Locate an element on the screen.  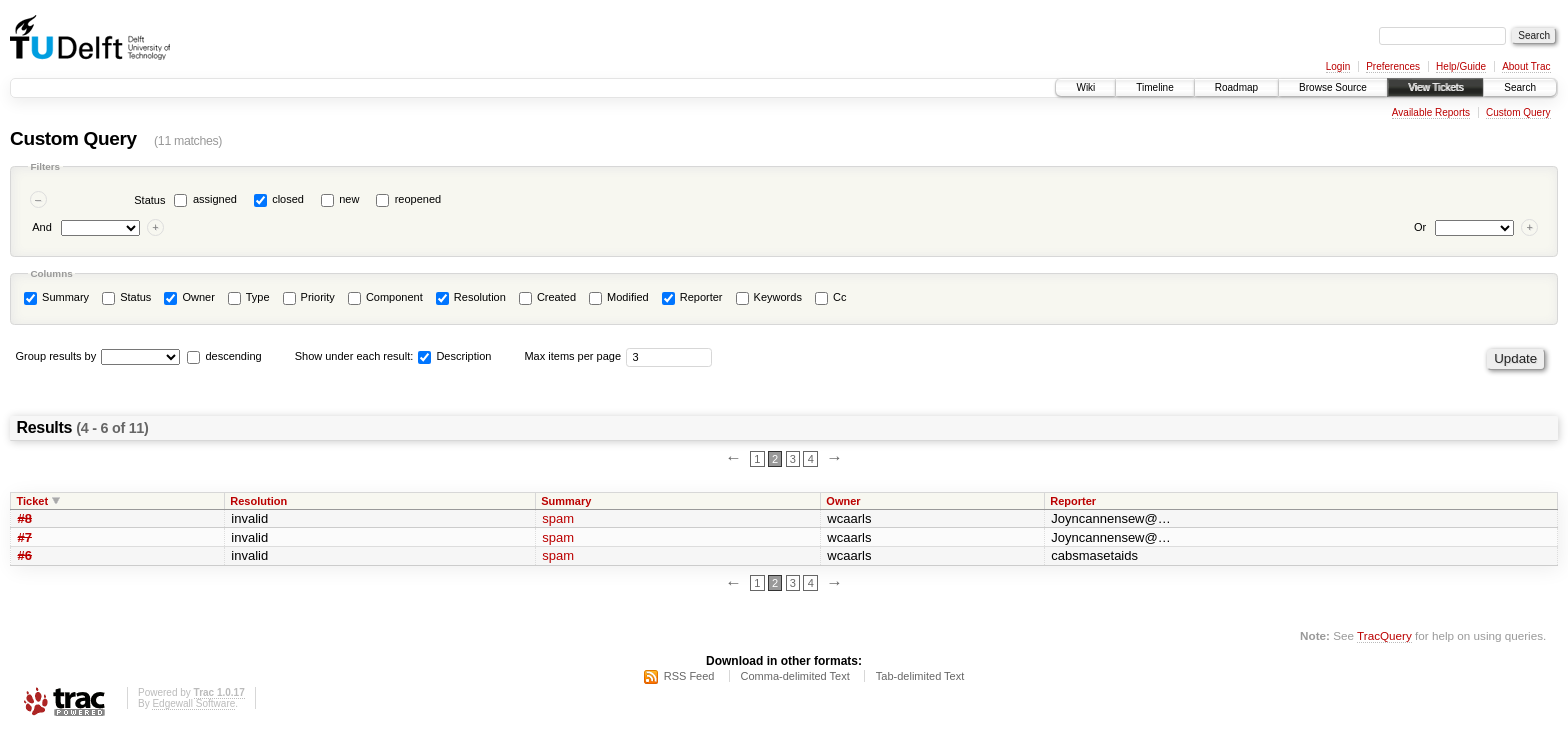
Reporter is located at coordinates (692, 298).